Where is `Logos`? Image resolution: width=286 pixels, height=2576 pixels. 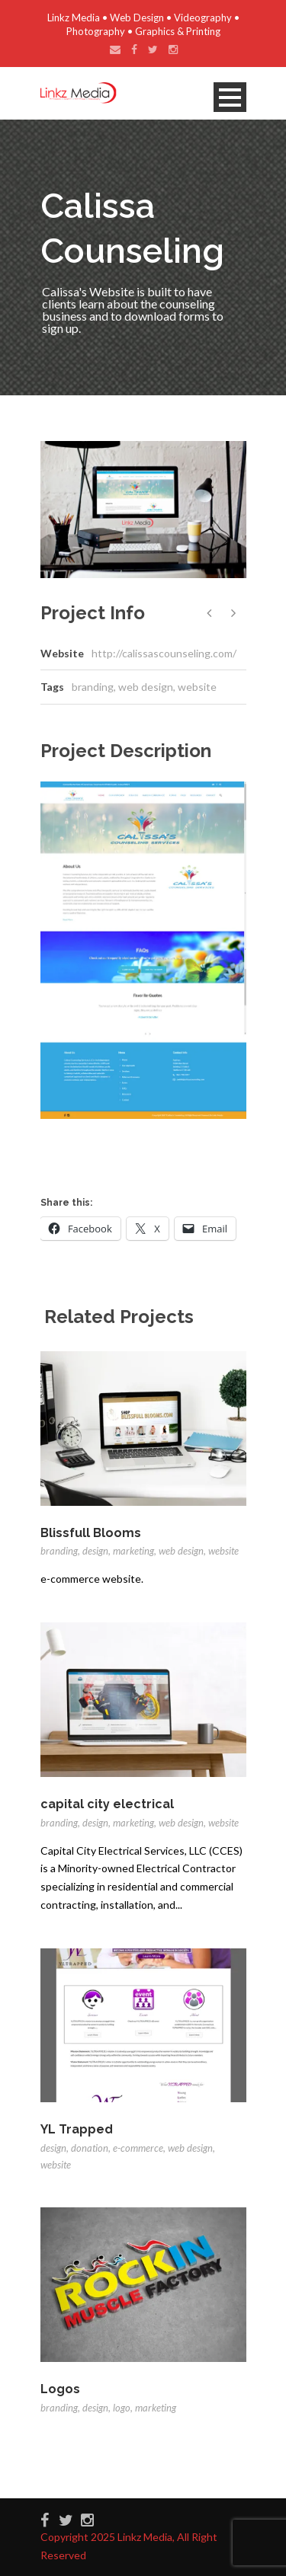 Logos is located at coordinates (60, 2389).